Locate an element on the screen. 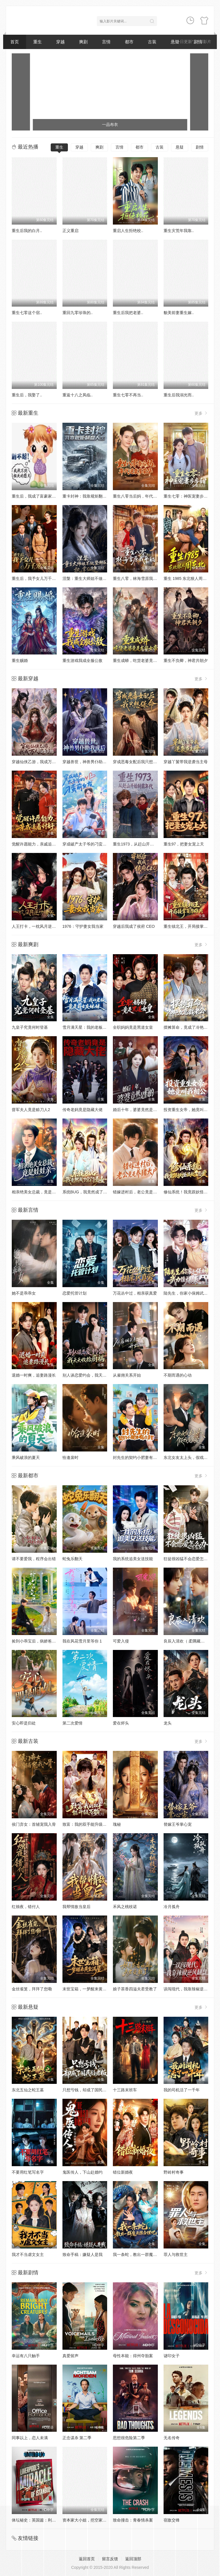 The height and width of the screenshot is (2576, 220). 重生不负卿，神君共朝夕 is located at coordinates (186, 660).